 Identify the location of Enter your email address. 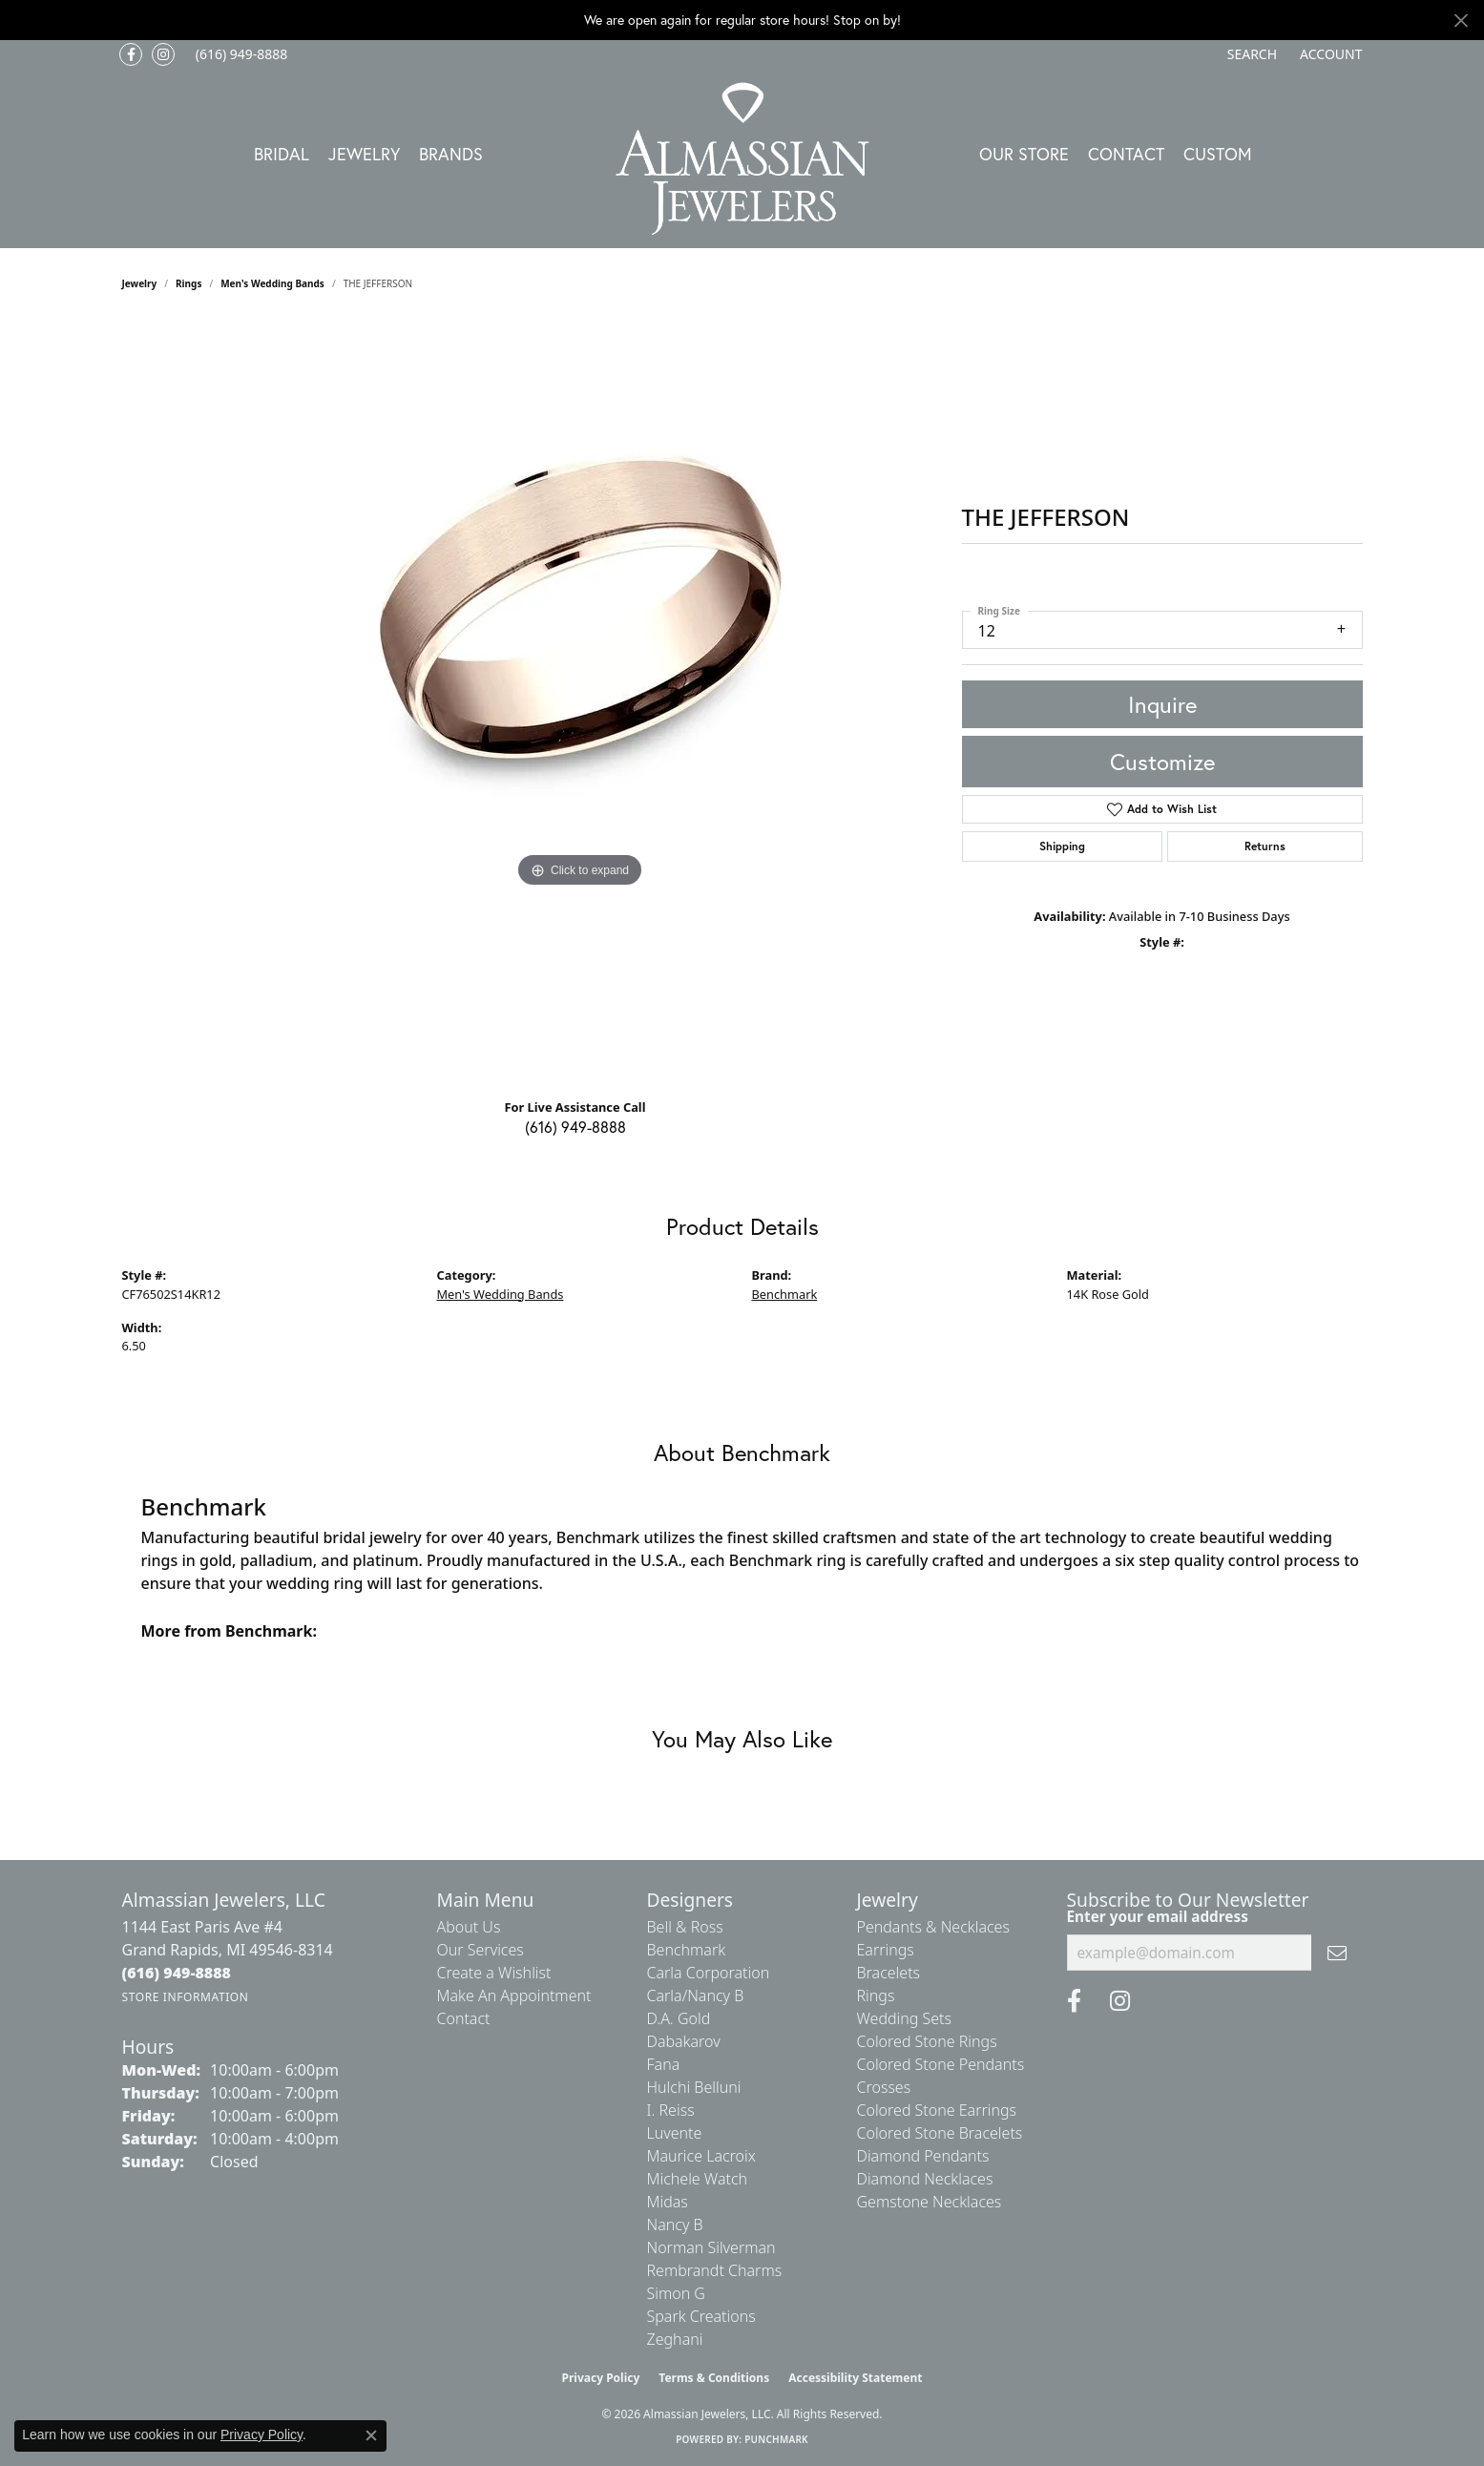
(1157, 1916).